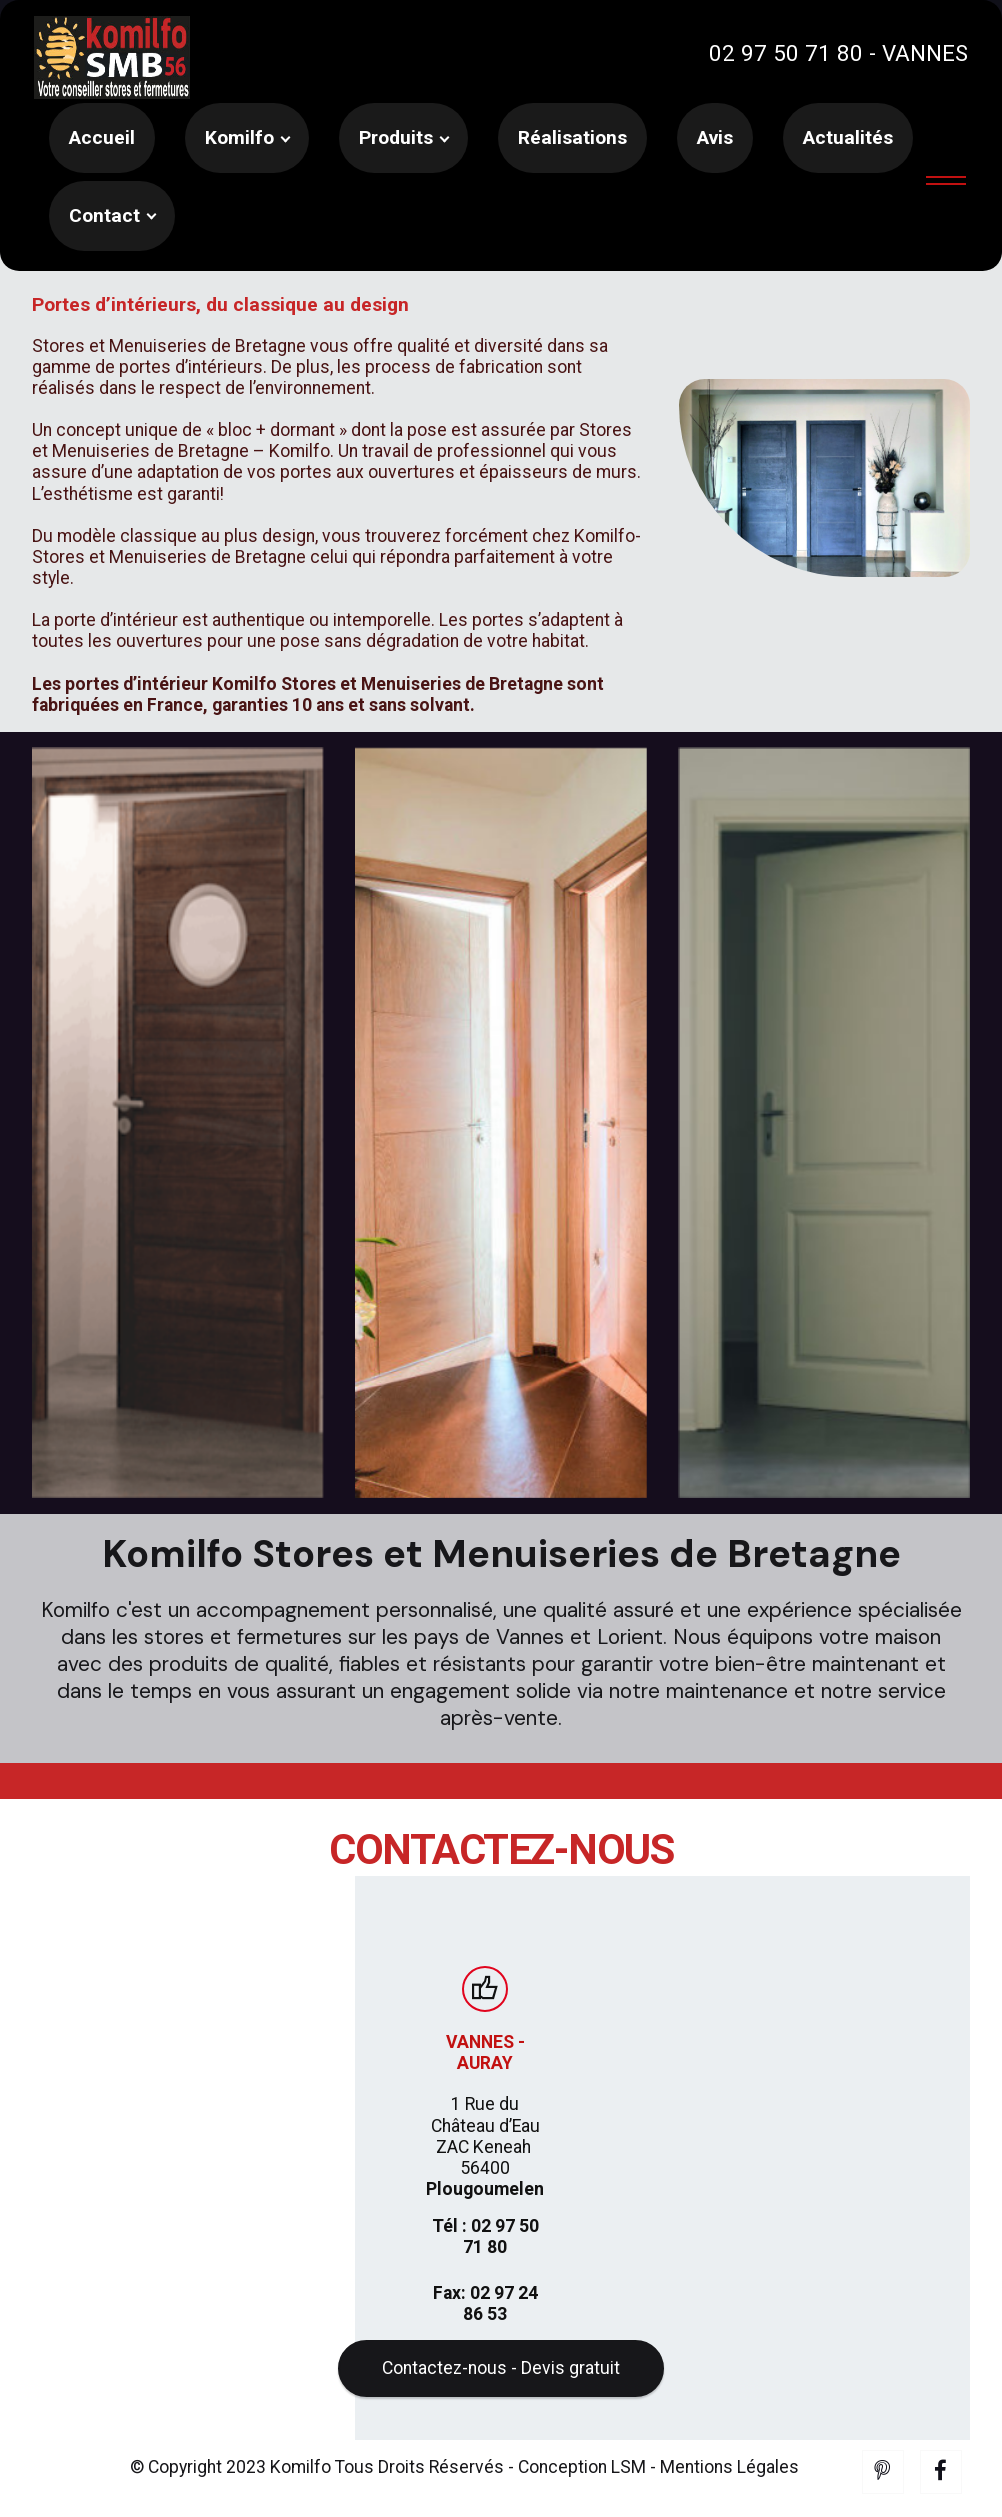 The width and height of the screenshot is (1002, 2517). What do you see at coordinates (104, 215) in the screenshot?
I see `Contact` at bounding box center [104, 215].